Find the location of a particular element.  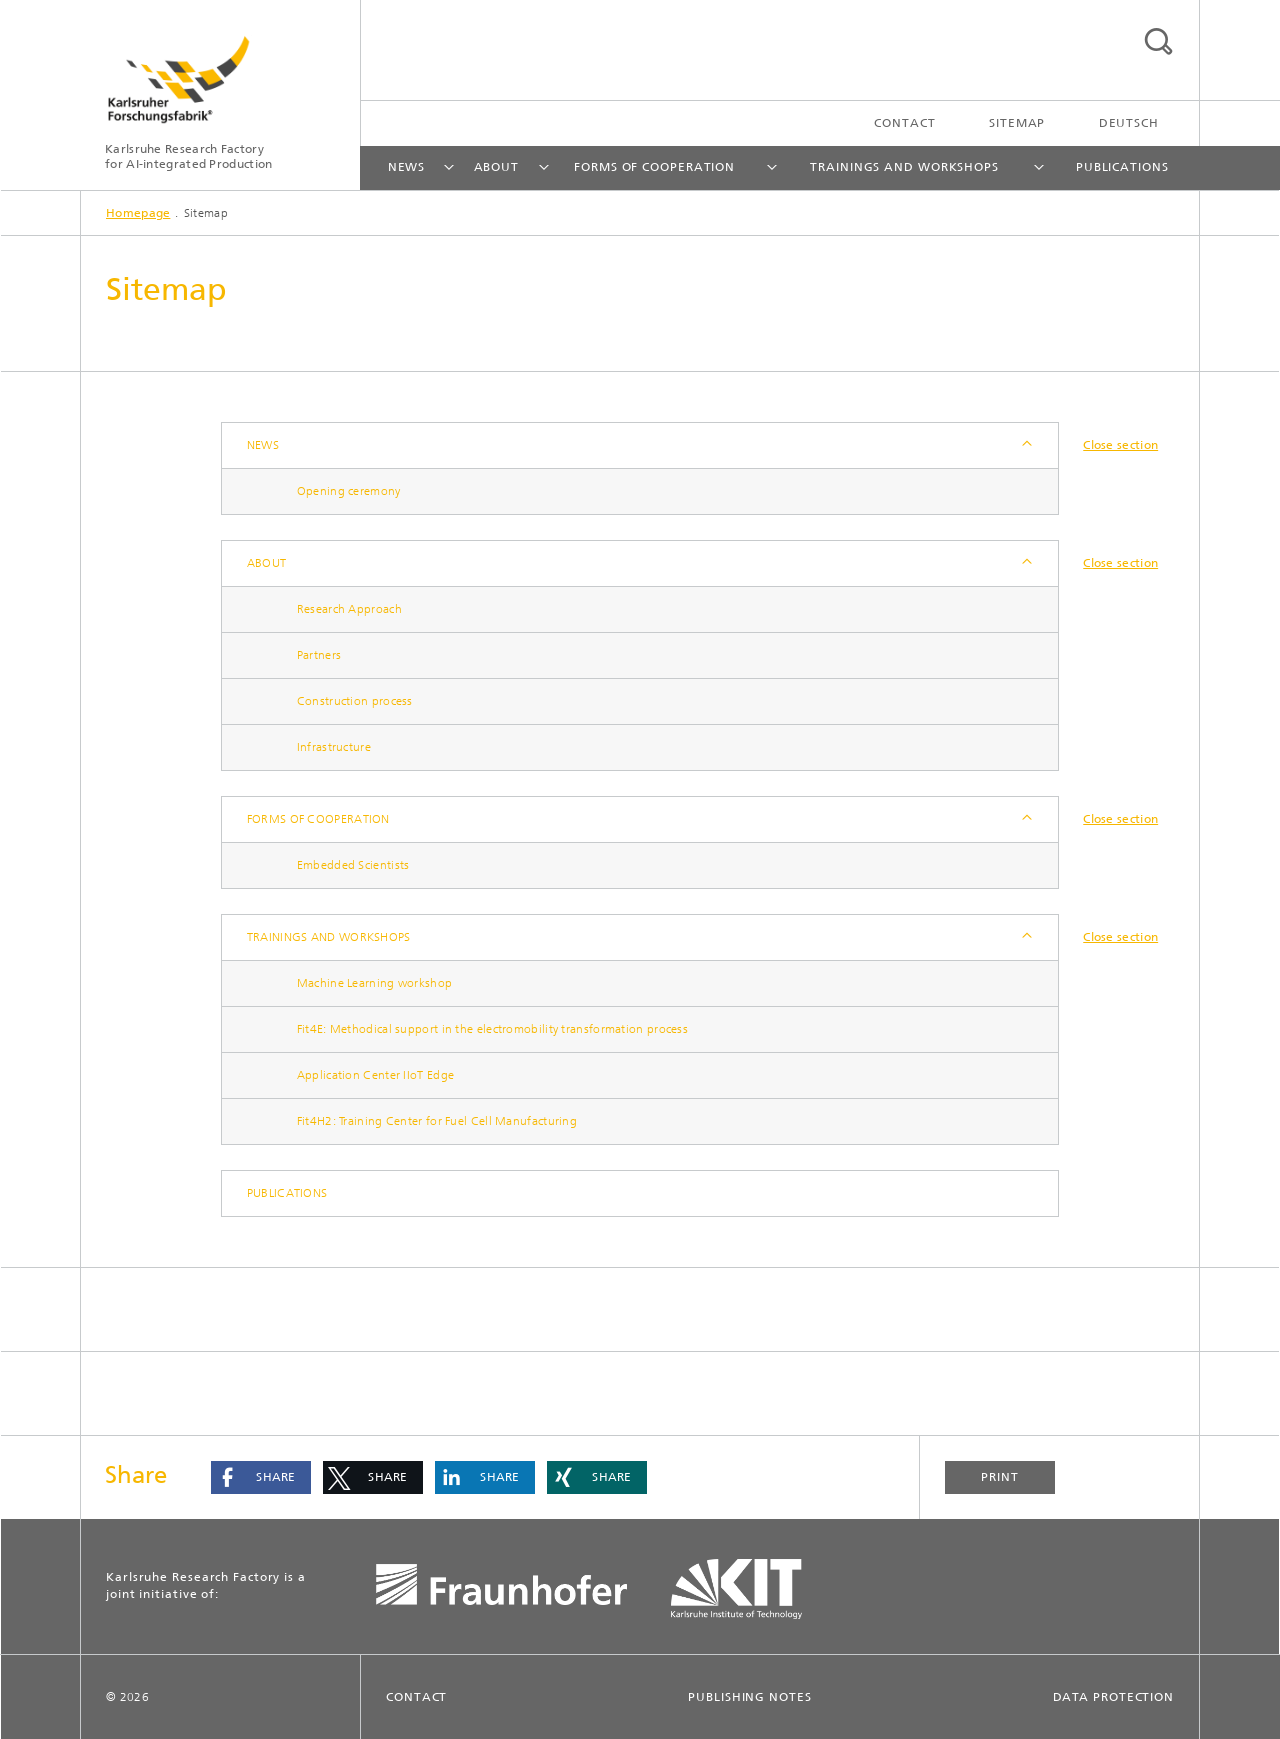

Research Approach is located at coordinates (349, 609).